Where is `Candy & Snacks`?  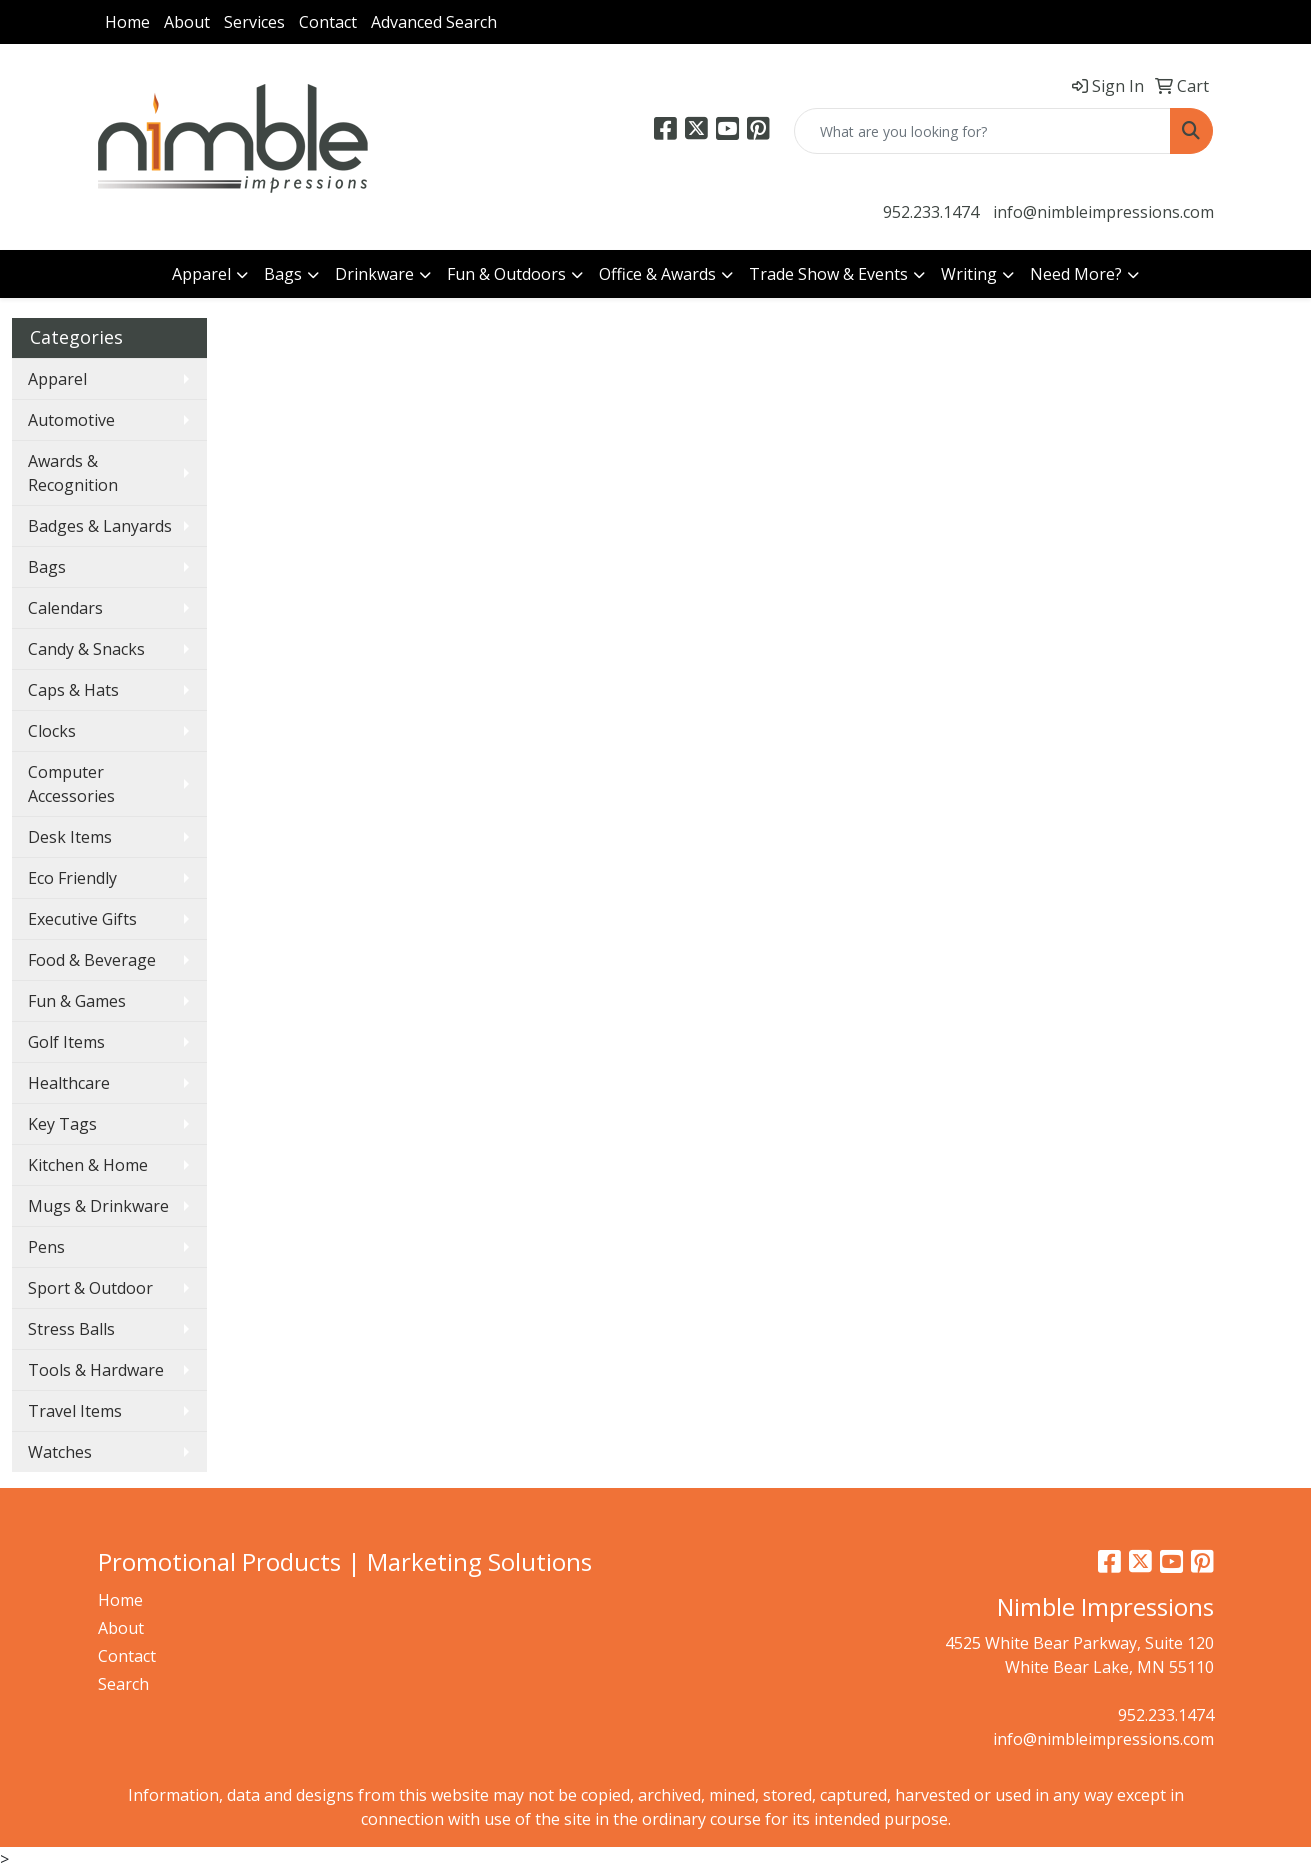 Candy & Snacks is located at coordinates (86, 649).